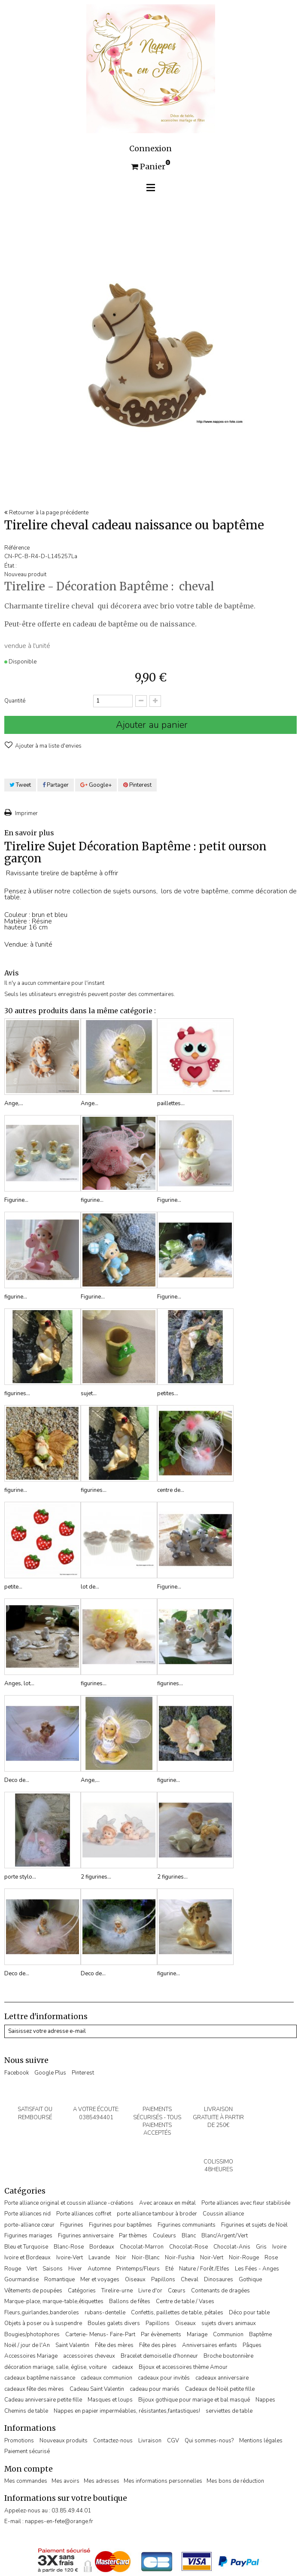  I want to click on cadeaux baptême naissance, so click(39, 2378).